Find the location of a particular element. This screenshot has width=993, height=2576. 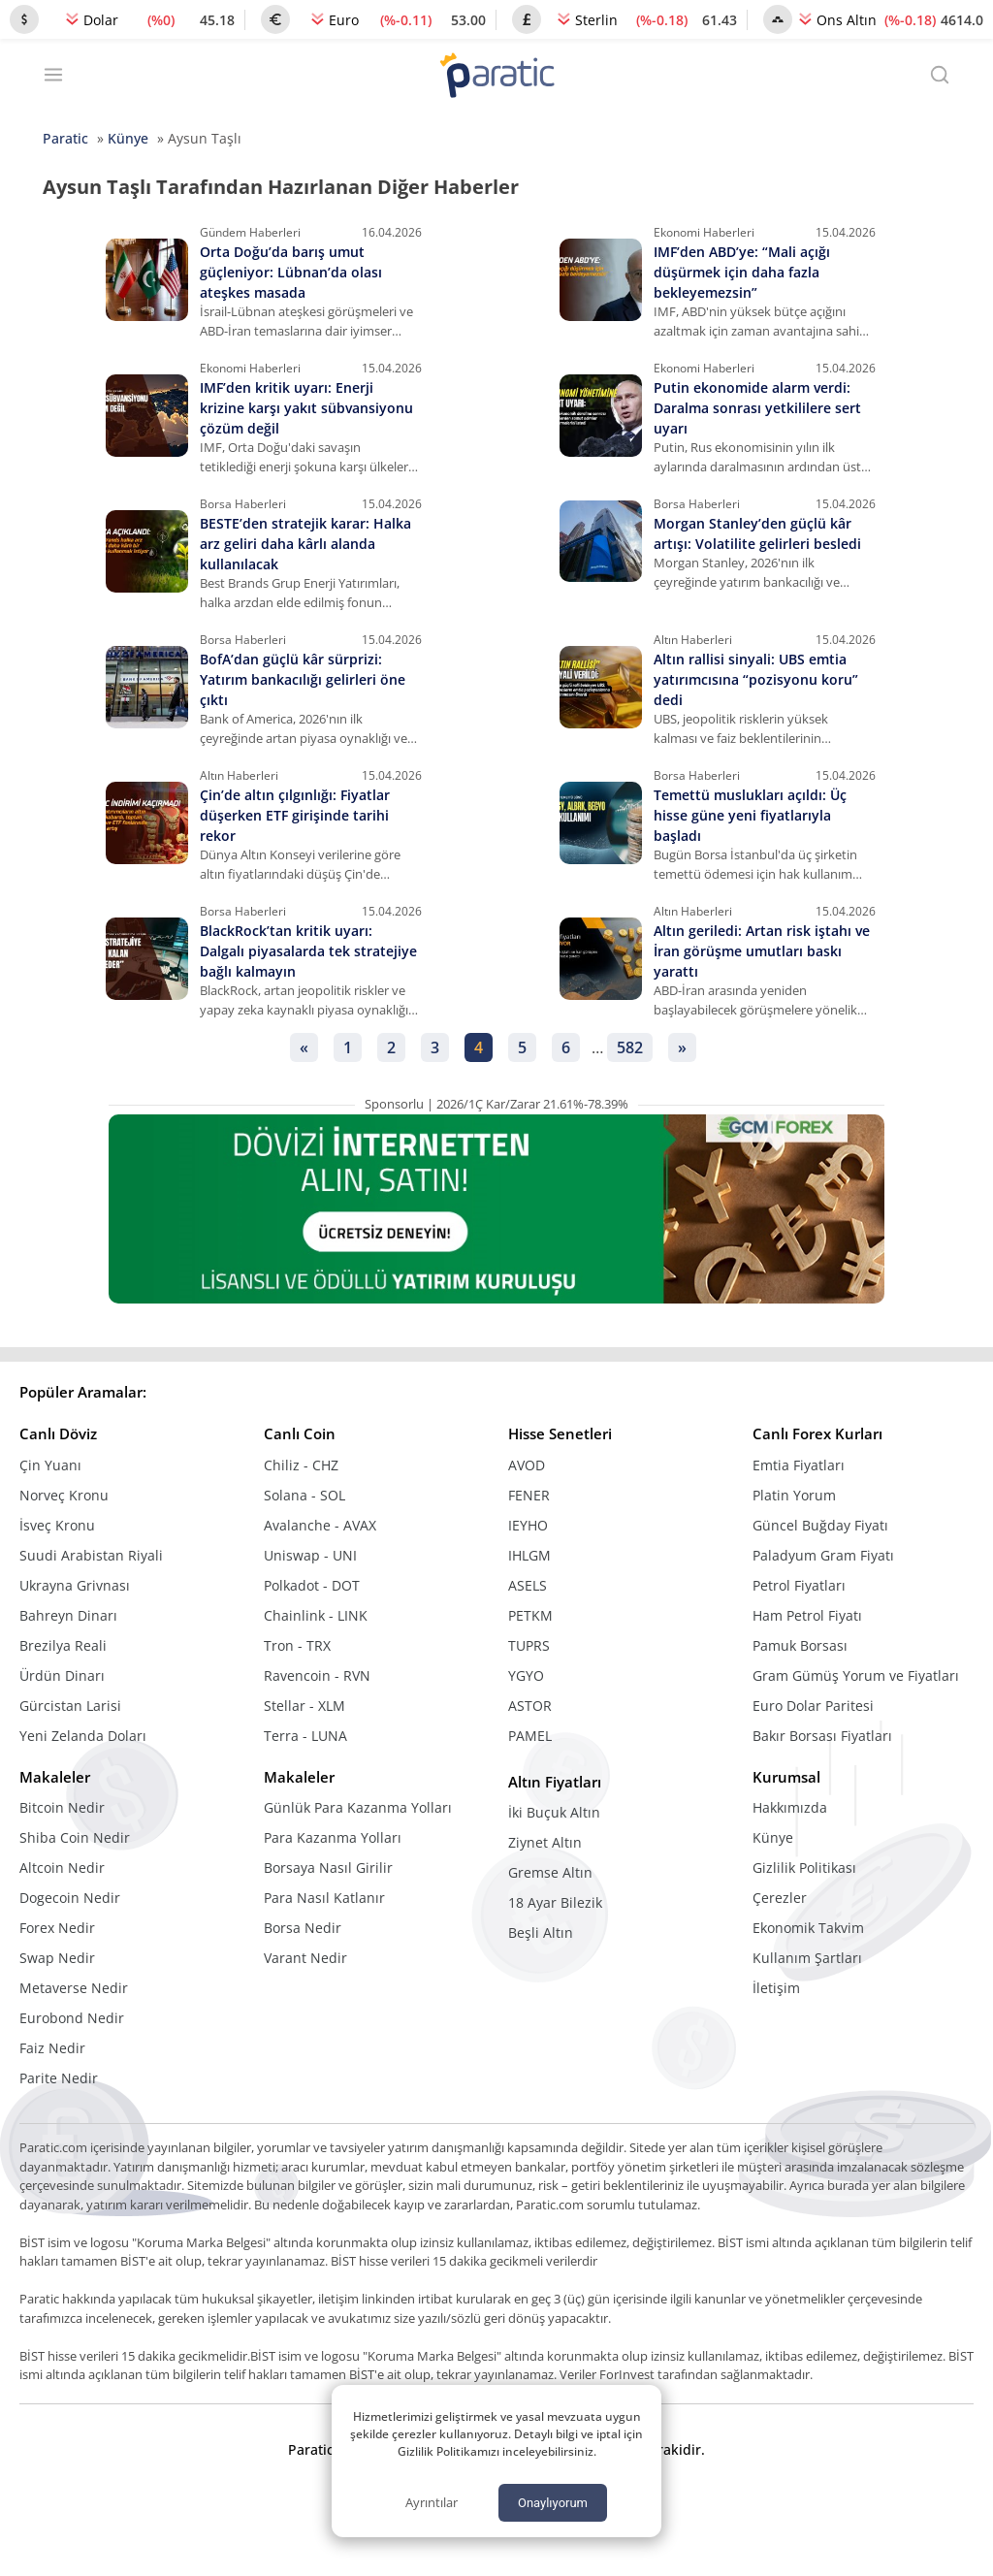

Pamuk Borsası is located at coordinates (800, 1645).